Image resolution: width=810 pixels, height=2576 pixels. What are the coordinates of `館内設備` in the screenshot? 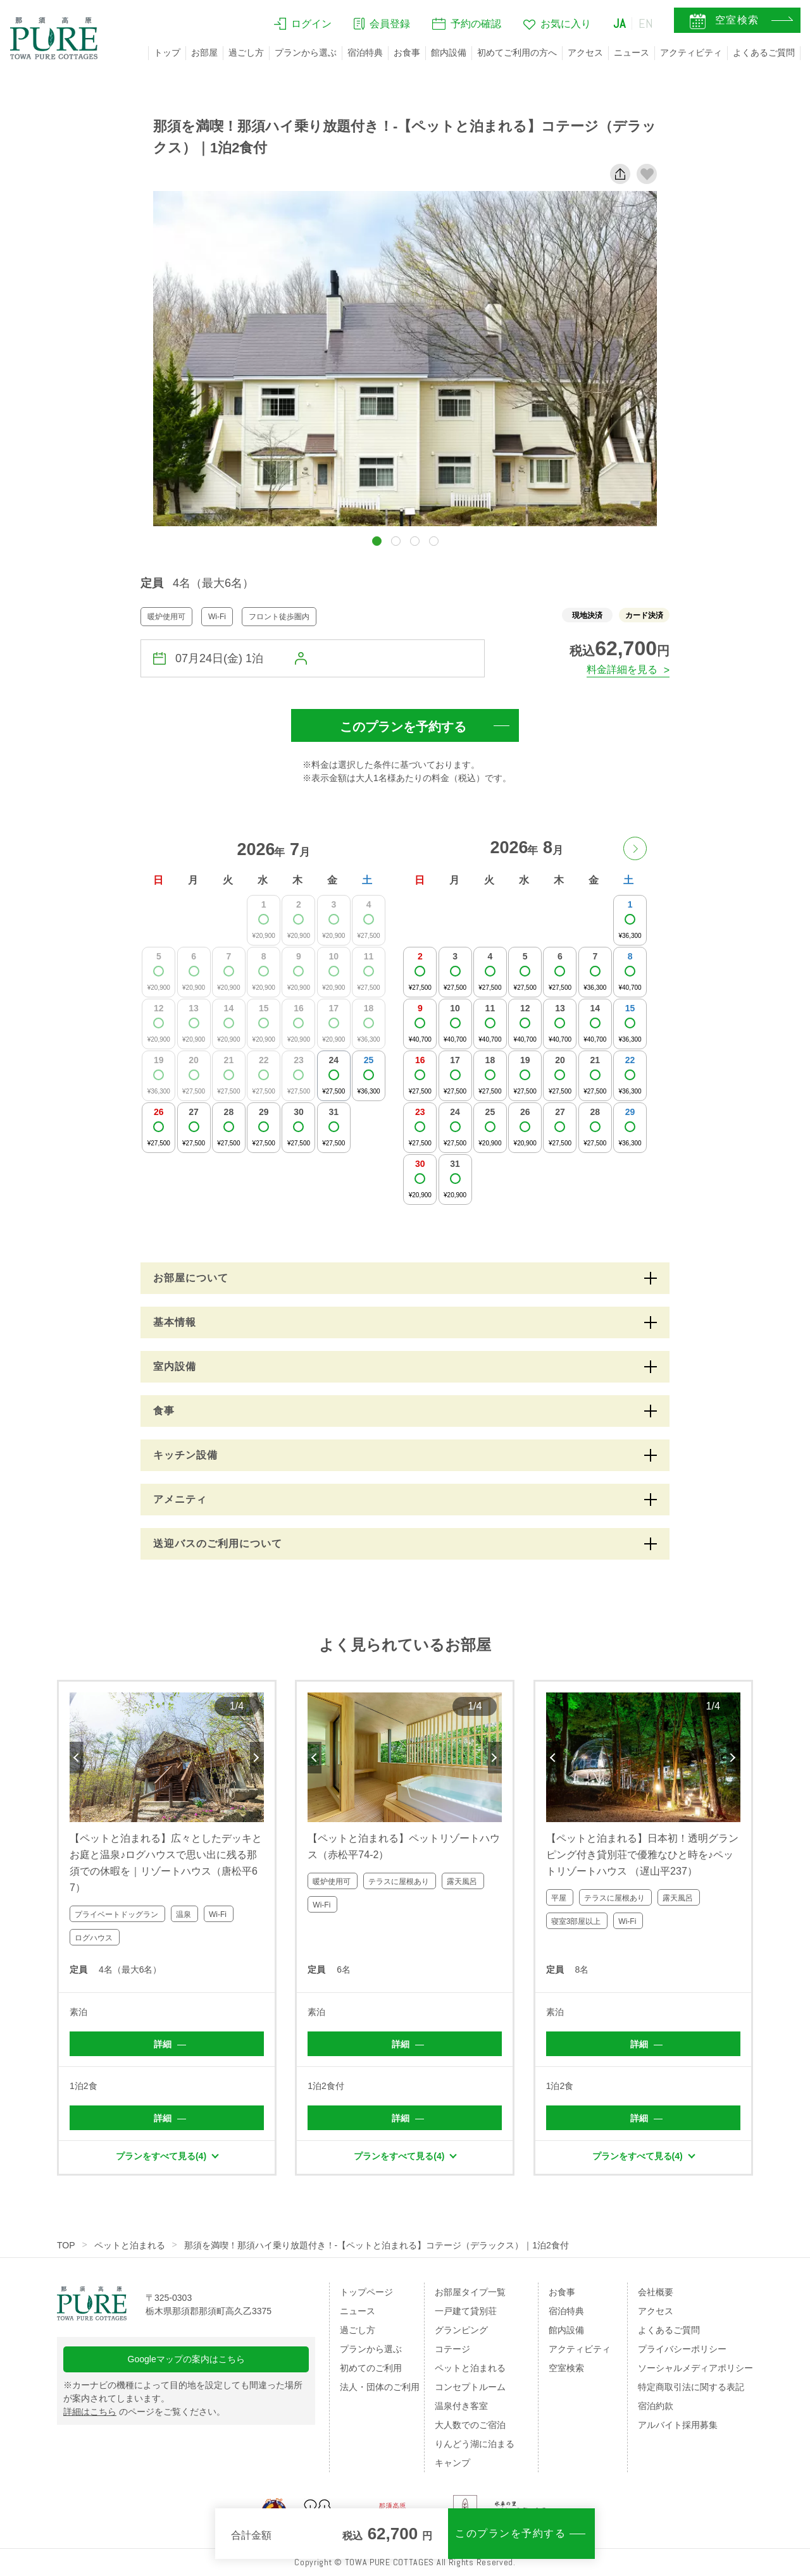 It's located at (448, 52).